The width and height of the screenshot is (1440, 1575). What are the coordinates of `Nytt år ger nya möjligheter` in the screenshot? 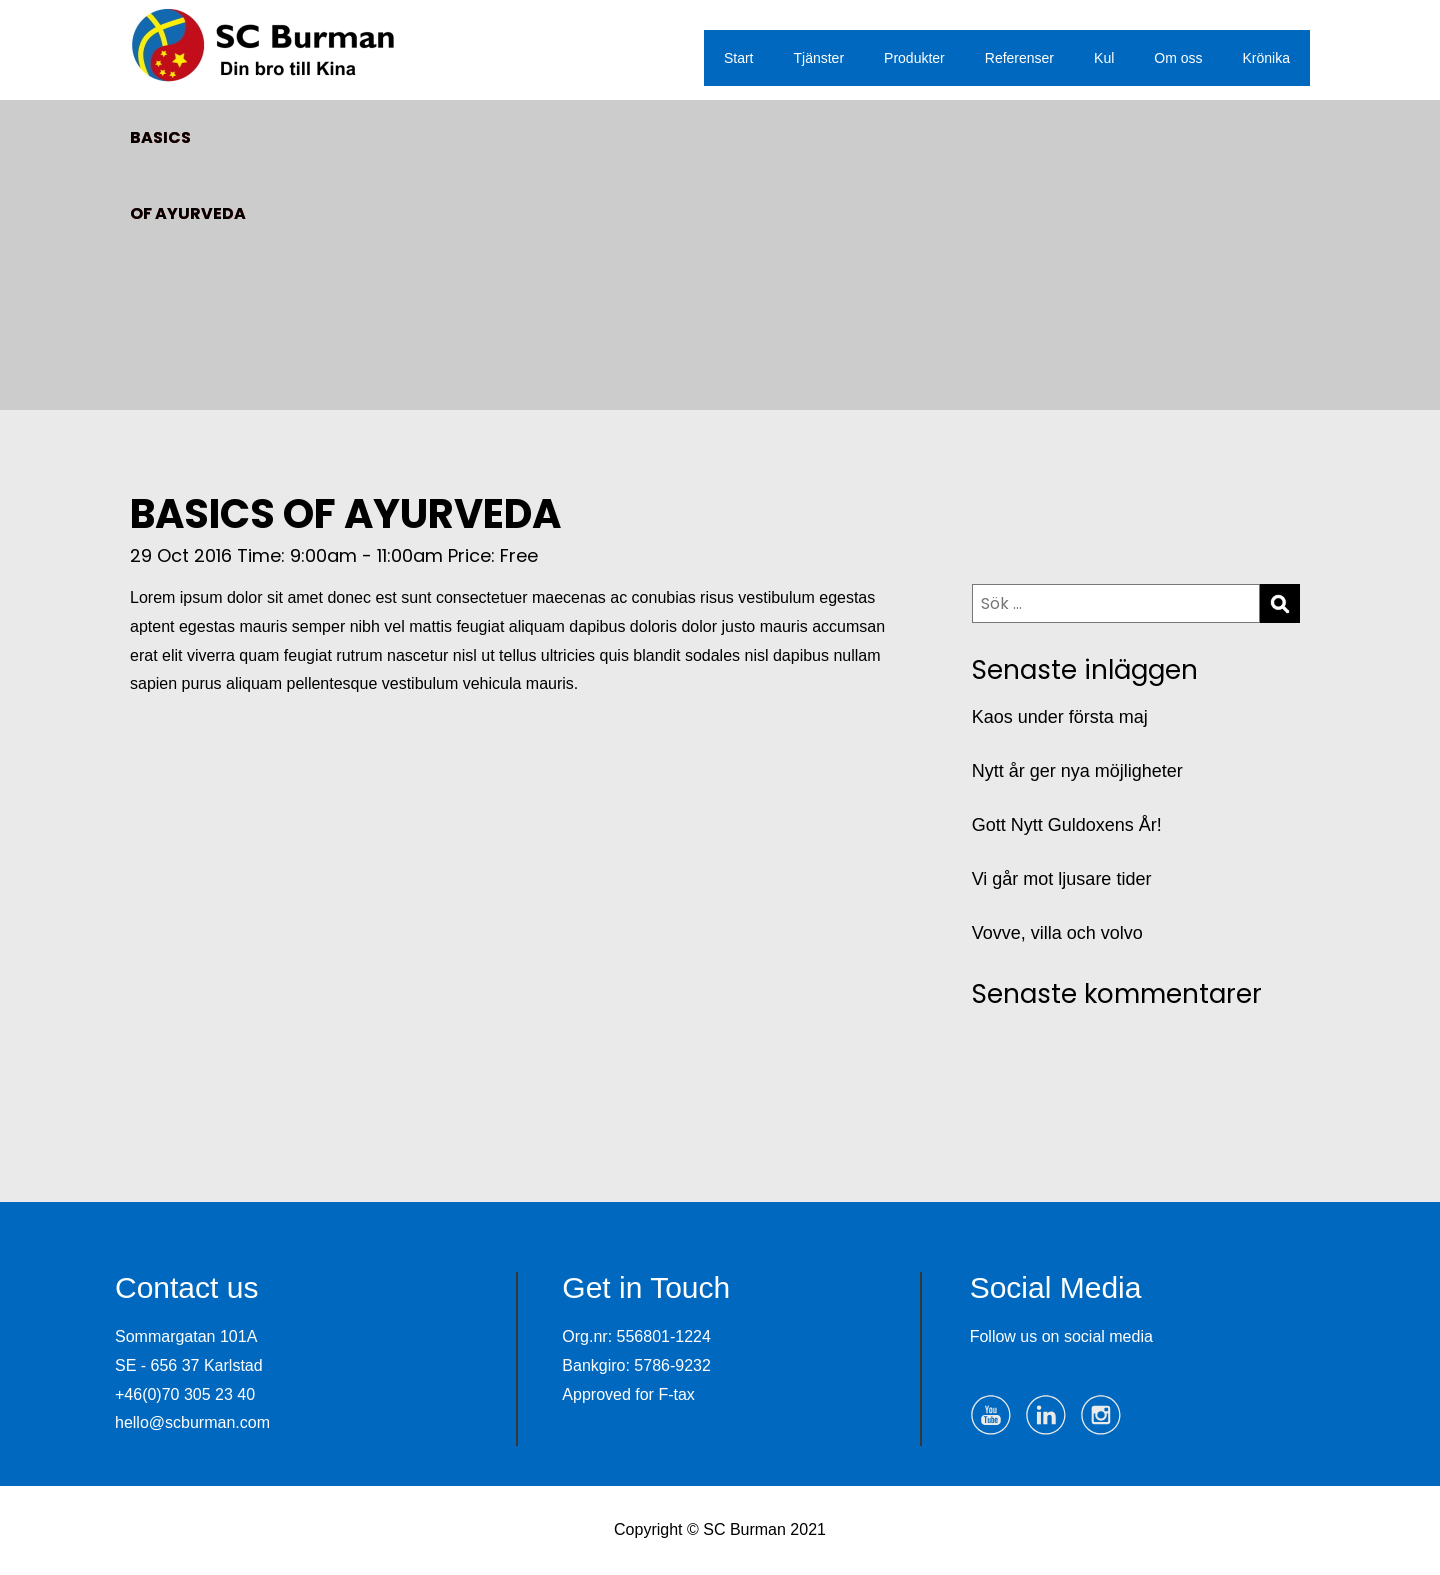 It's located at (1077, 771).